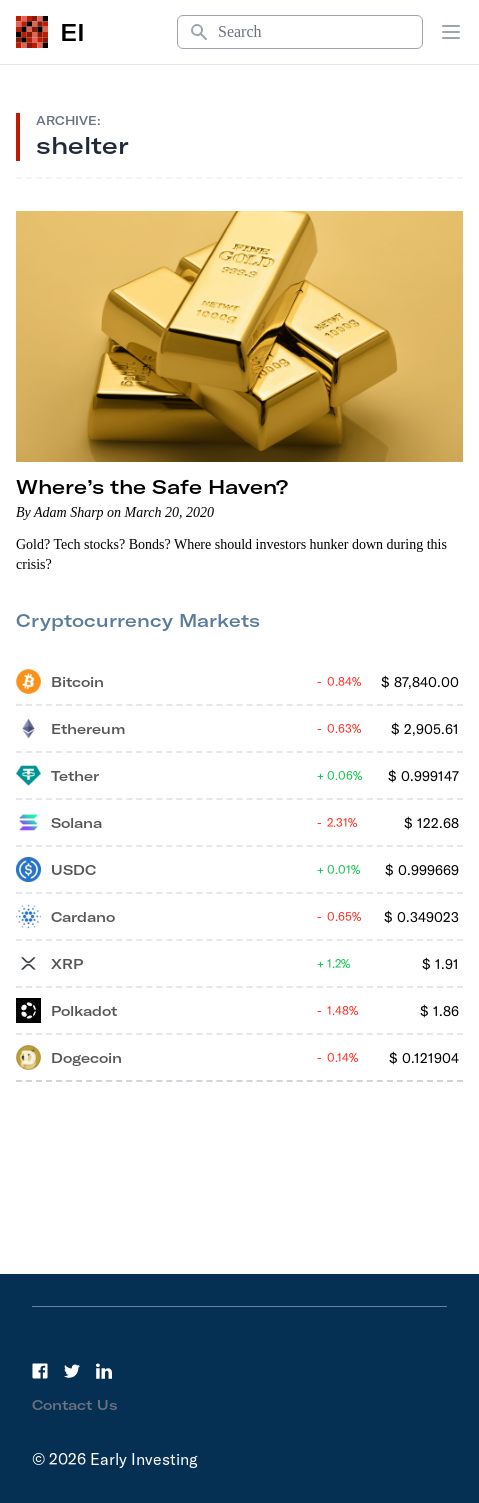 The height and width of the screenshot is (1503, 479). Describe the element at coordinates (75, 1405) in the screenshot. I see `Contact Us` at that location.